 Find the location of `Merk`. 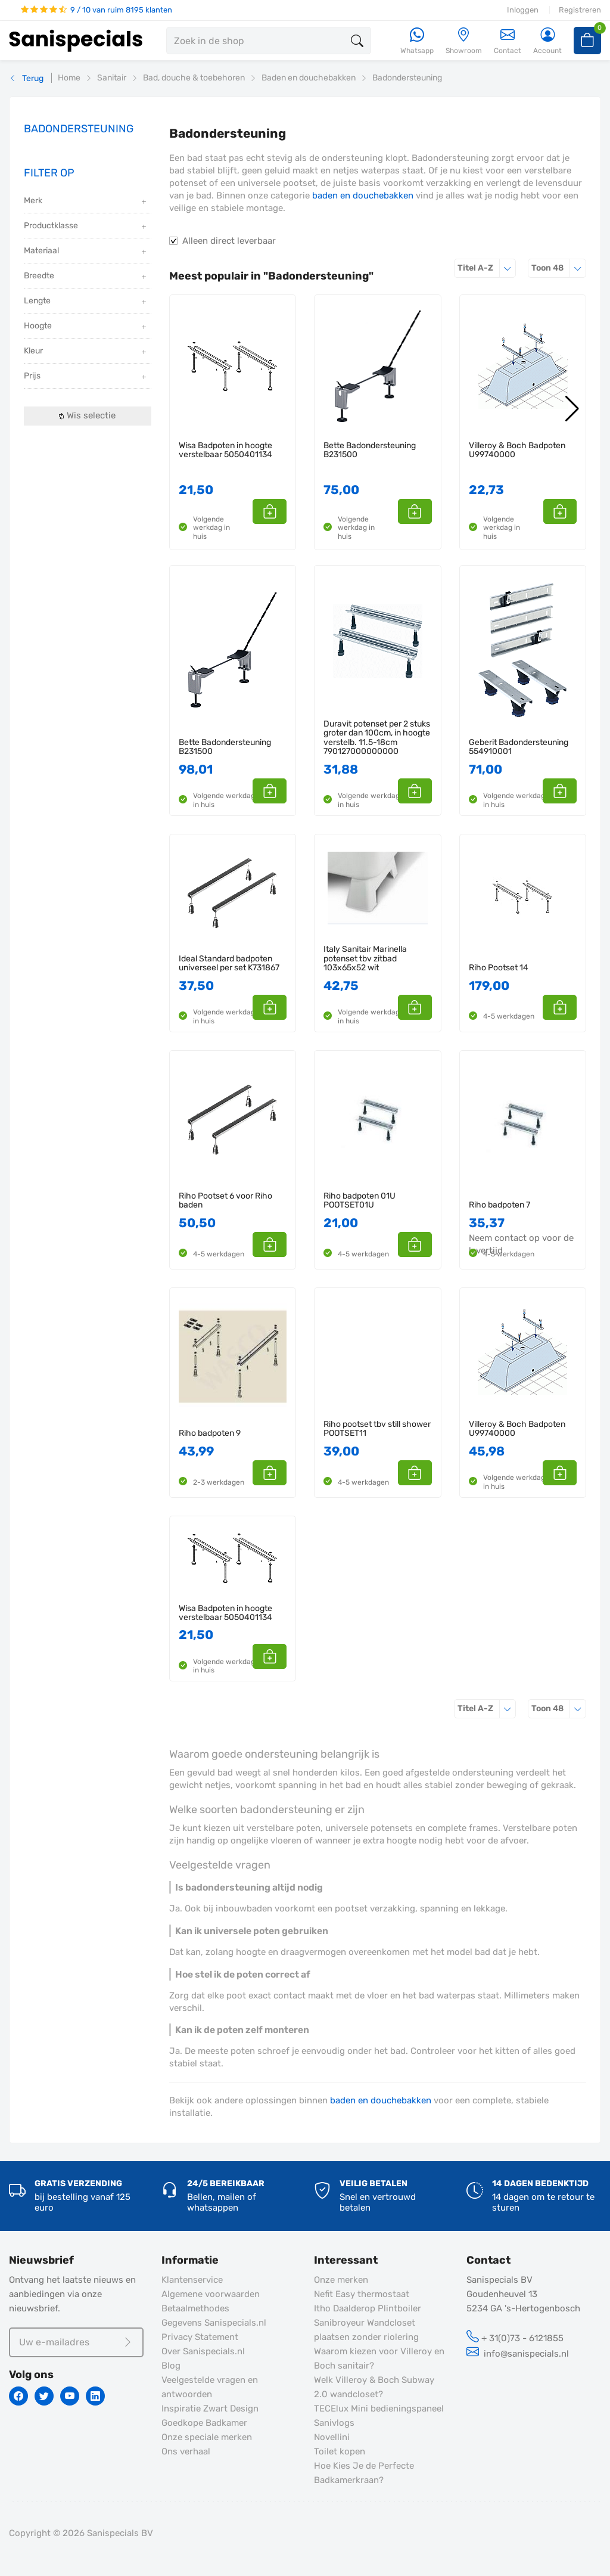

Merk is located at coordinates (86, 201).